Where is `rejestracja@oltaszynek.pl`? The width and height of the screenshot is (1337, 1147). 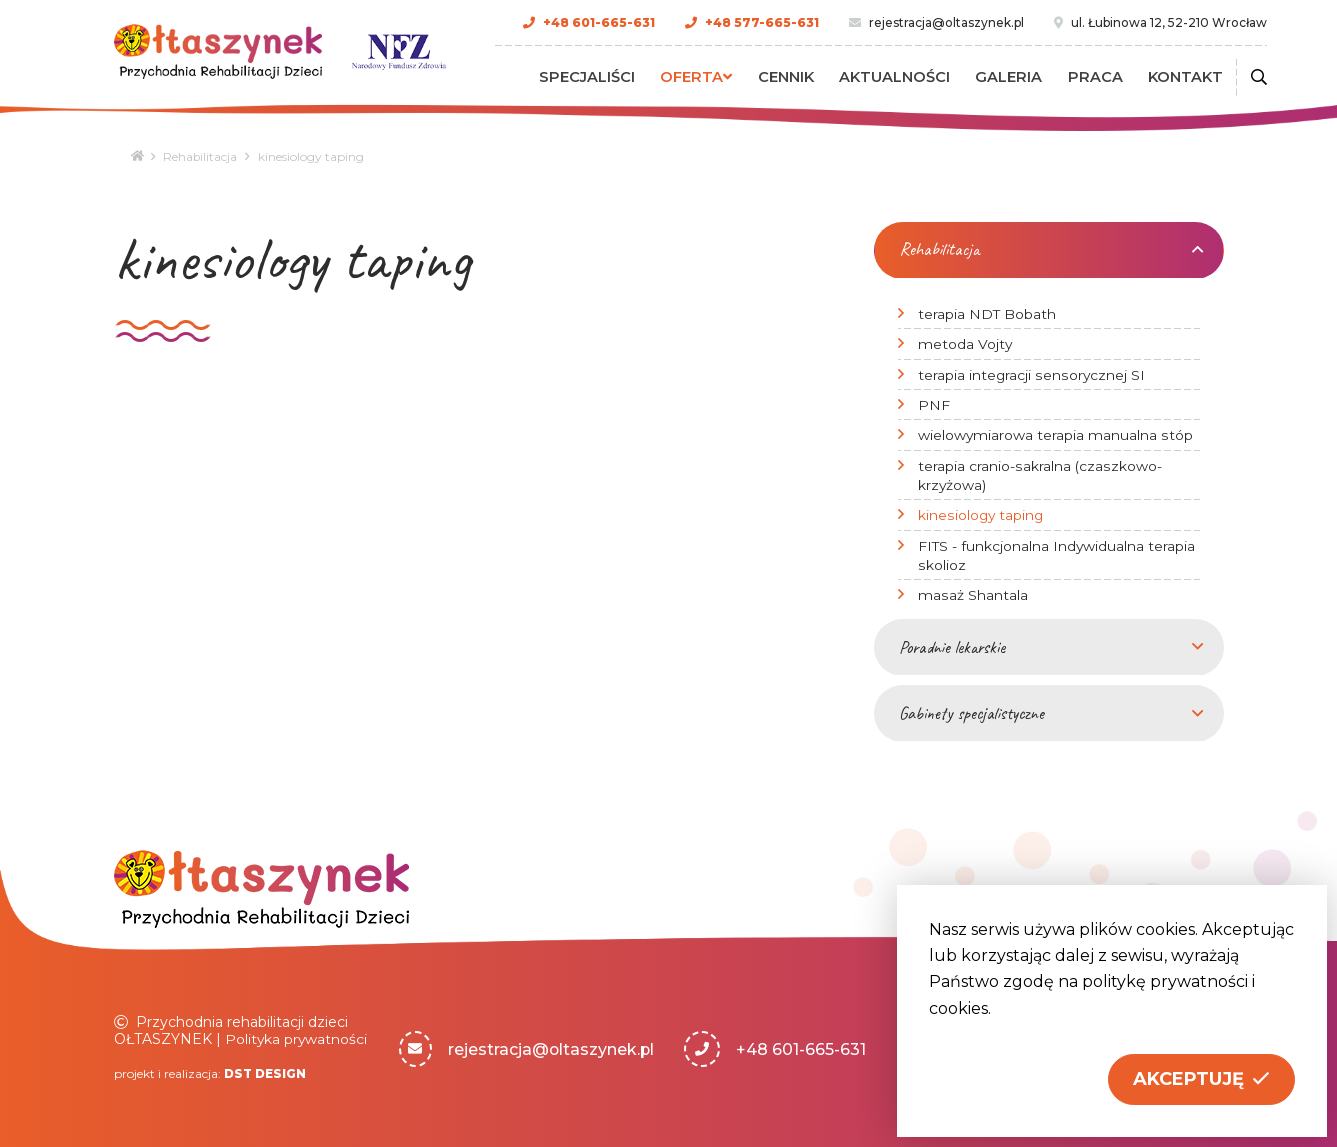
rejestracja@oltaszynek.pl is located at coordinates (949, 22).